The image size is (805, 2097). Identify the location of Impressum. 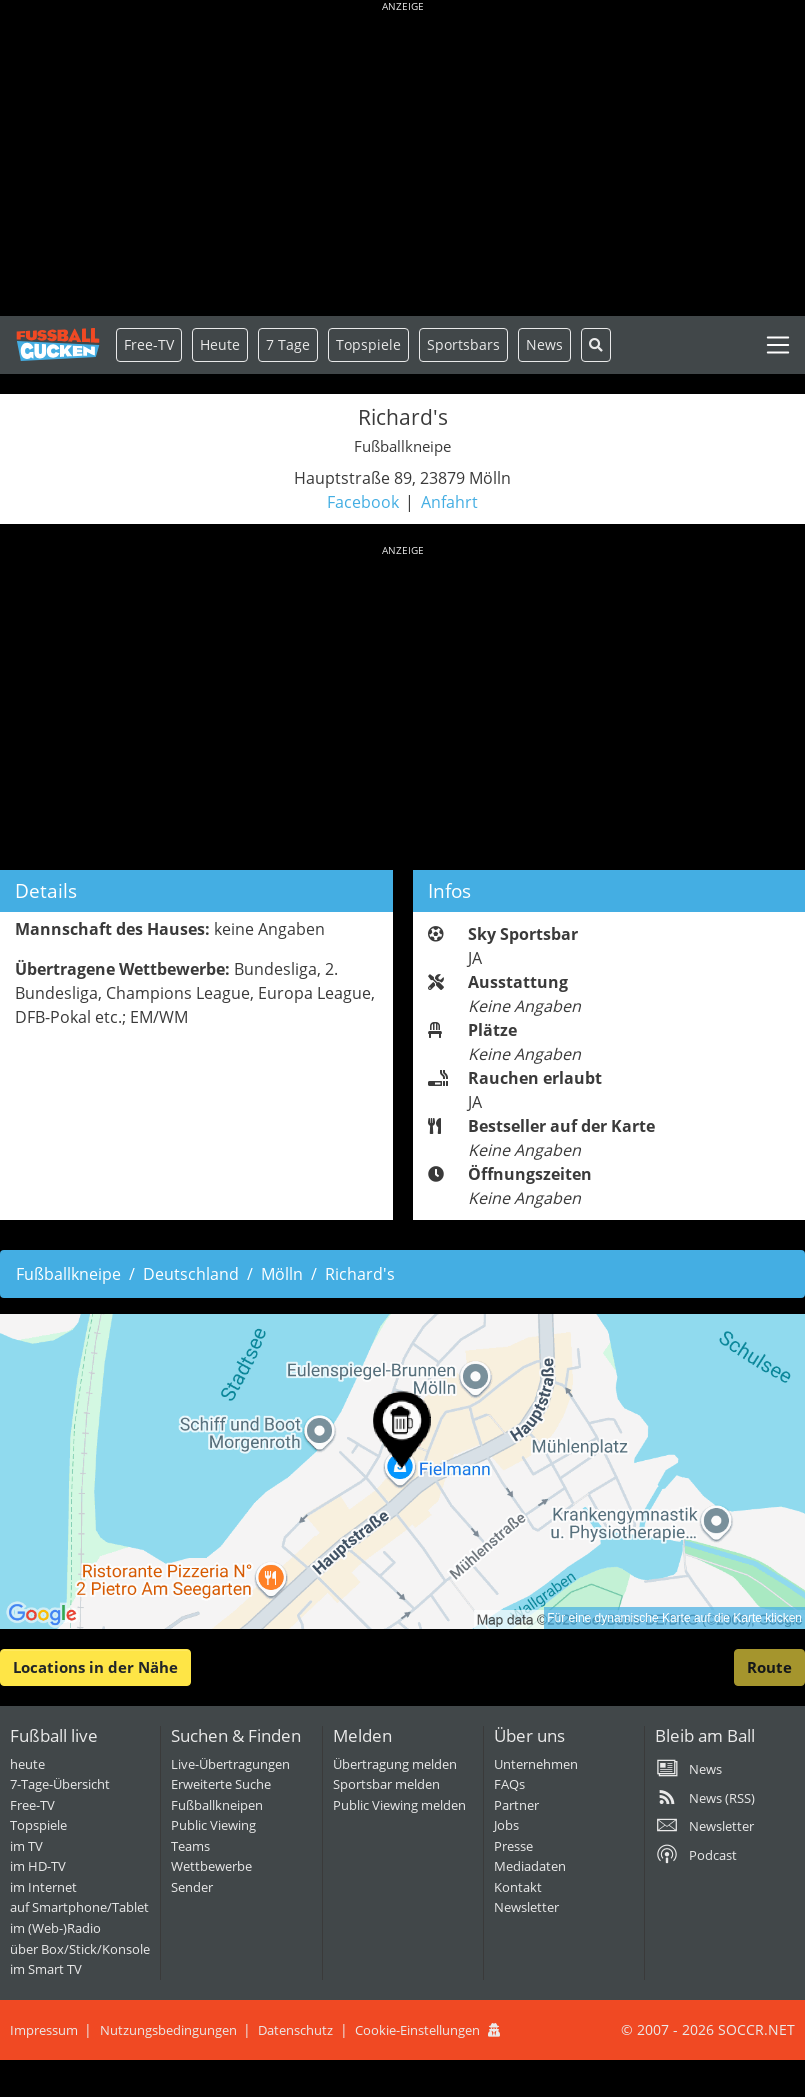
(44, 2030).